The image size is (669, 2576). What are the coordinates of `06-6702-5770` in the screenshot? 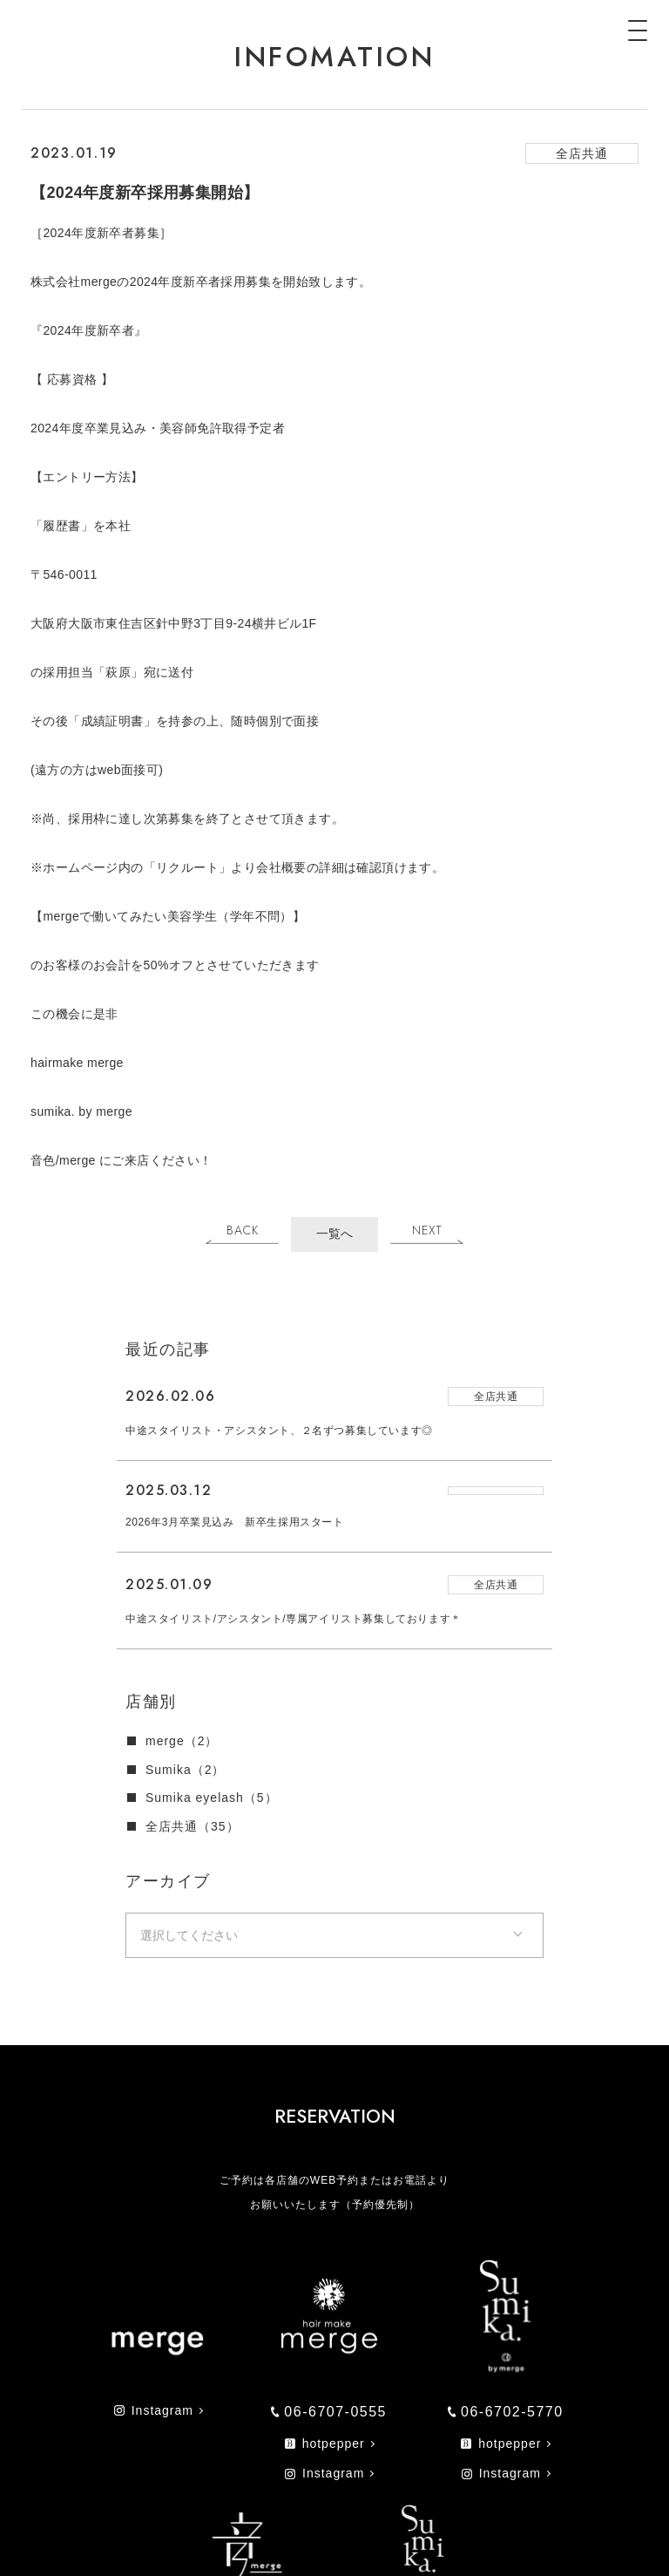 It's located at (506, 2411).